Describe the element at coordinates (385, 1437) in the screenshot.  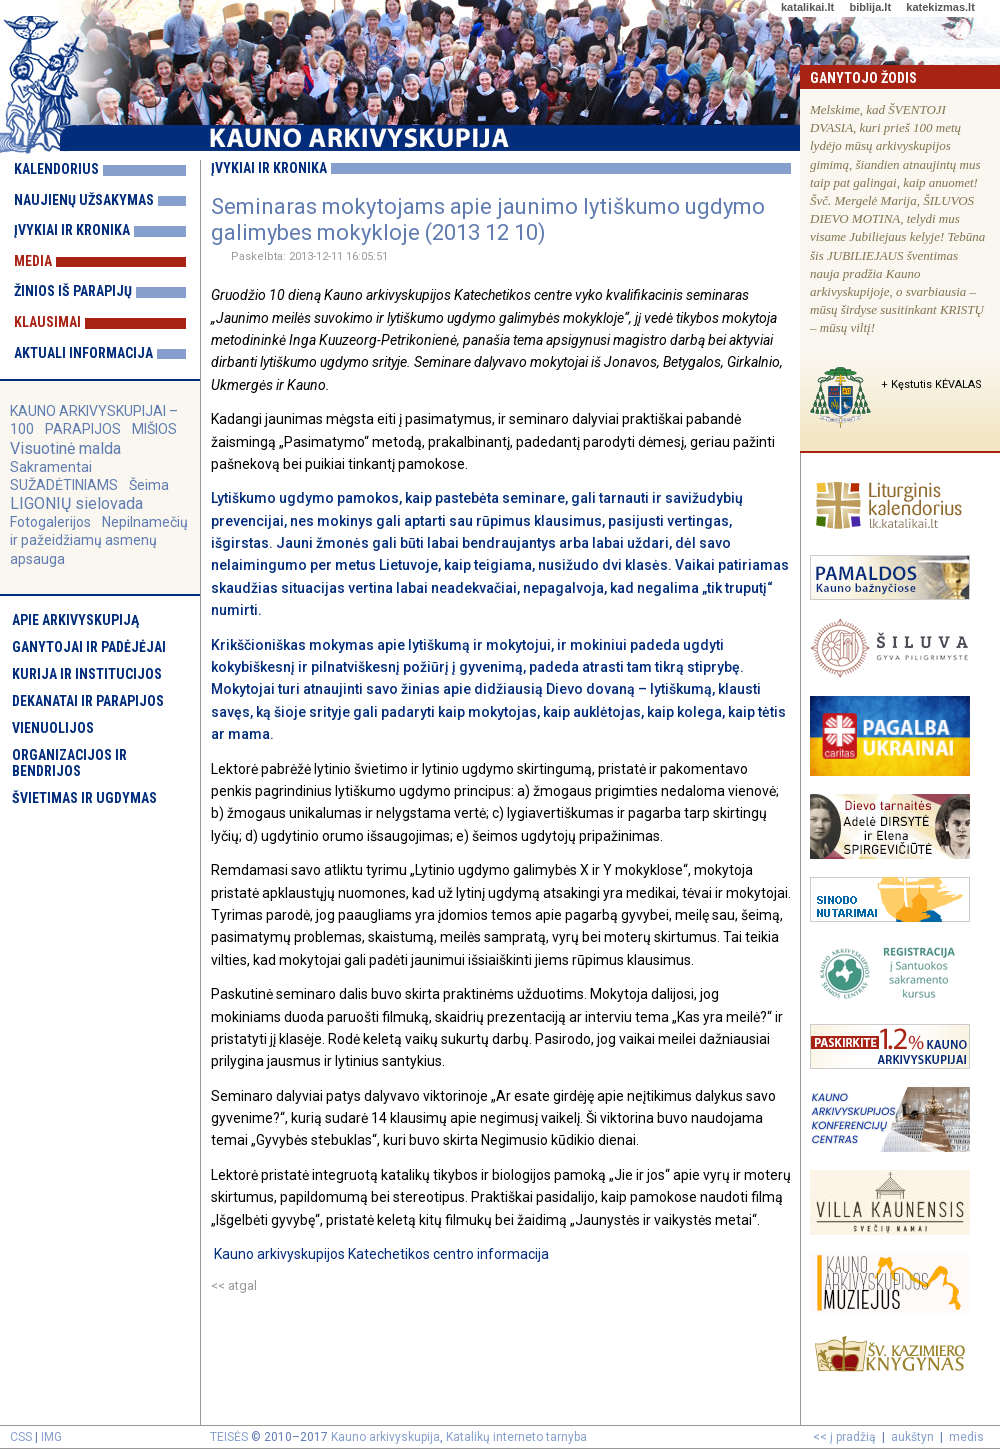
I see `Kauno arkivyskupija` at that location.